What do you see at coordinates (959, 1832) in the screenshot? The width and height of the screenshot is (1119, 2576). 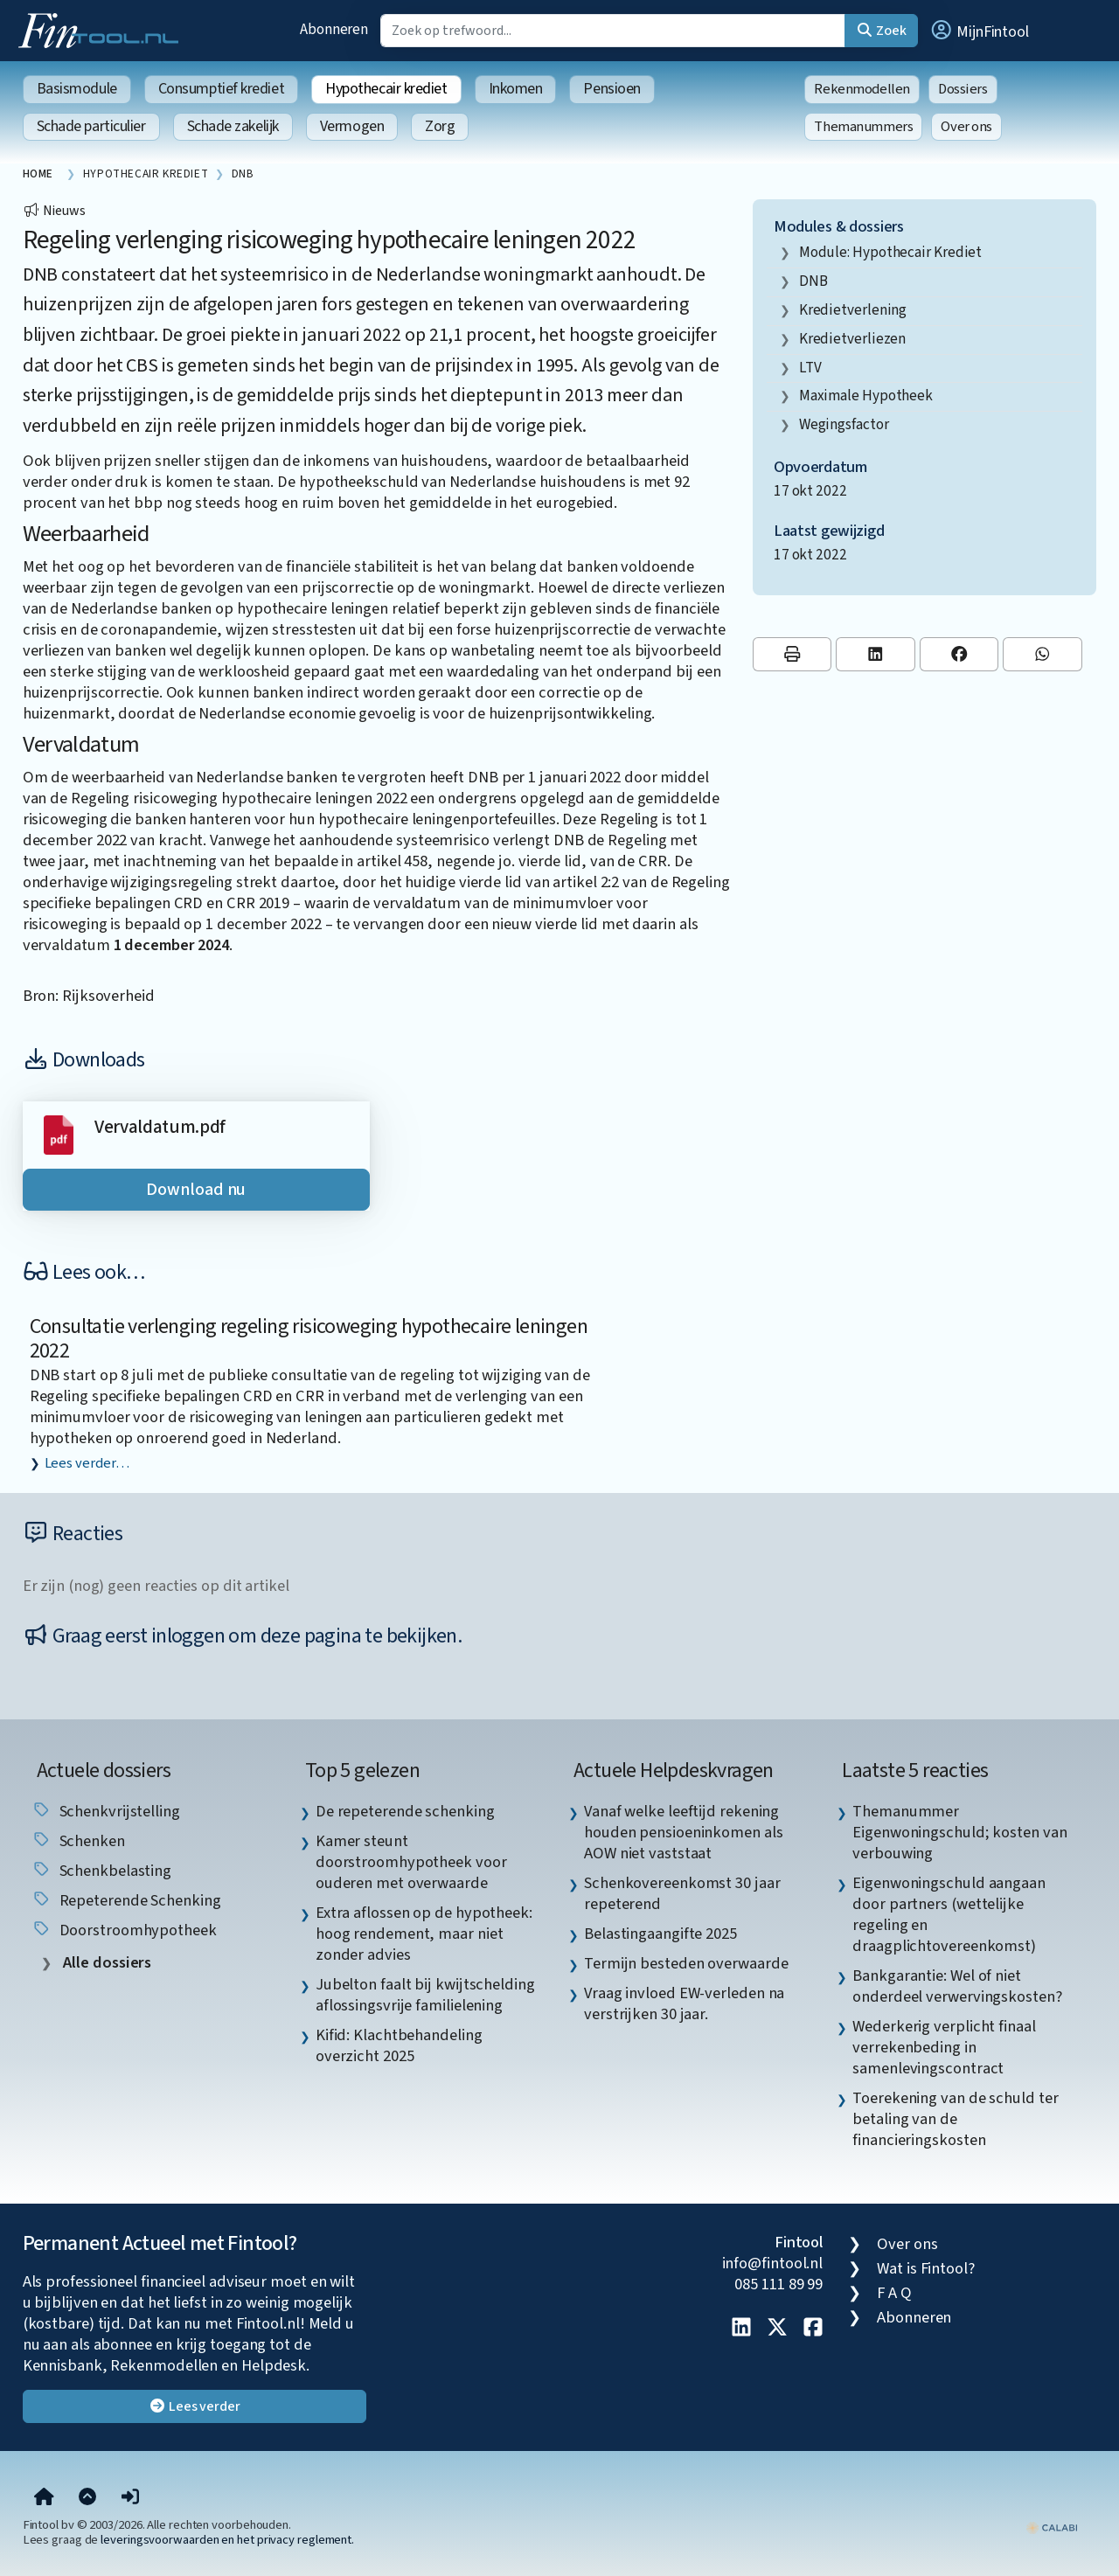 I see `Themanummer Eigenwoningschuld; kosten van verbouwing [listitem]` at bounding box center [959, 1832].